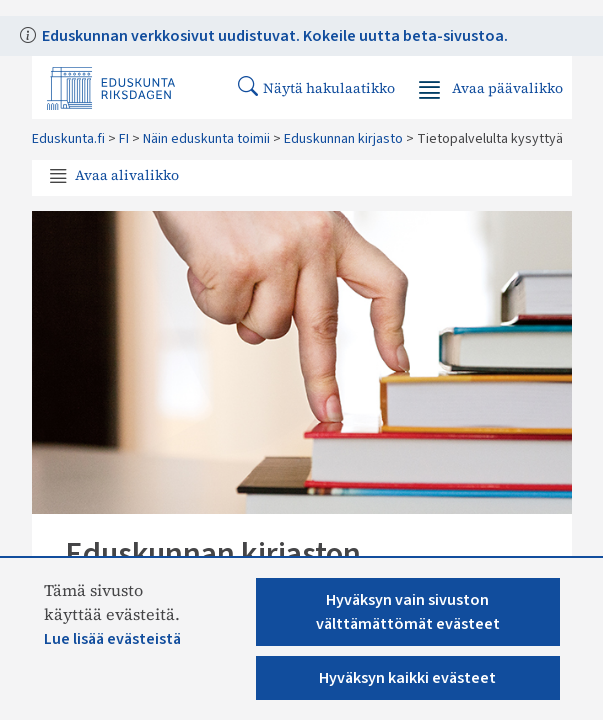  What do you see at coordinates (68, 139) in the screenshot?
I see `Eduskunta.fi` at bounding box center [68, 139].